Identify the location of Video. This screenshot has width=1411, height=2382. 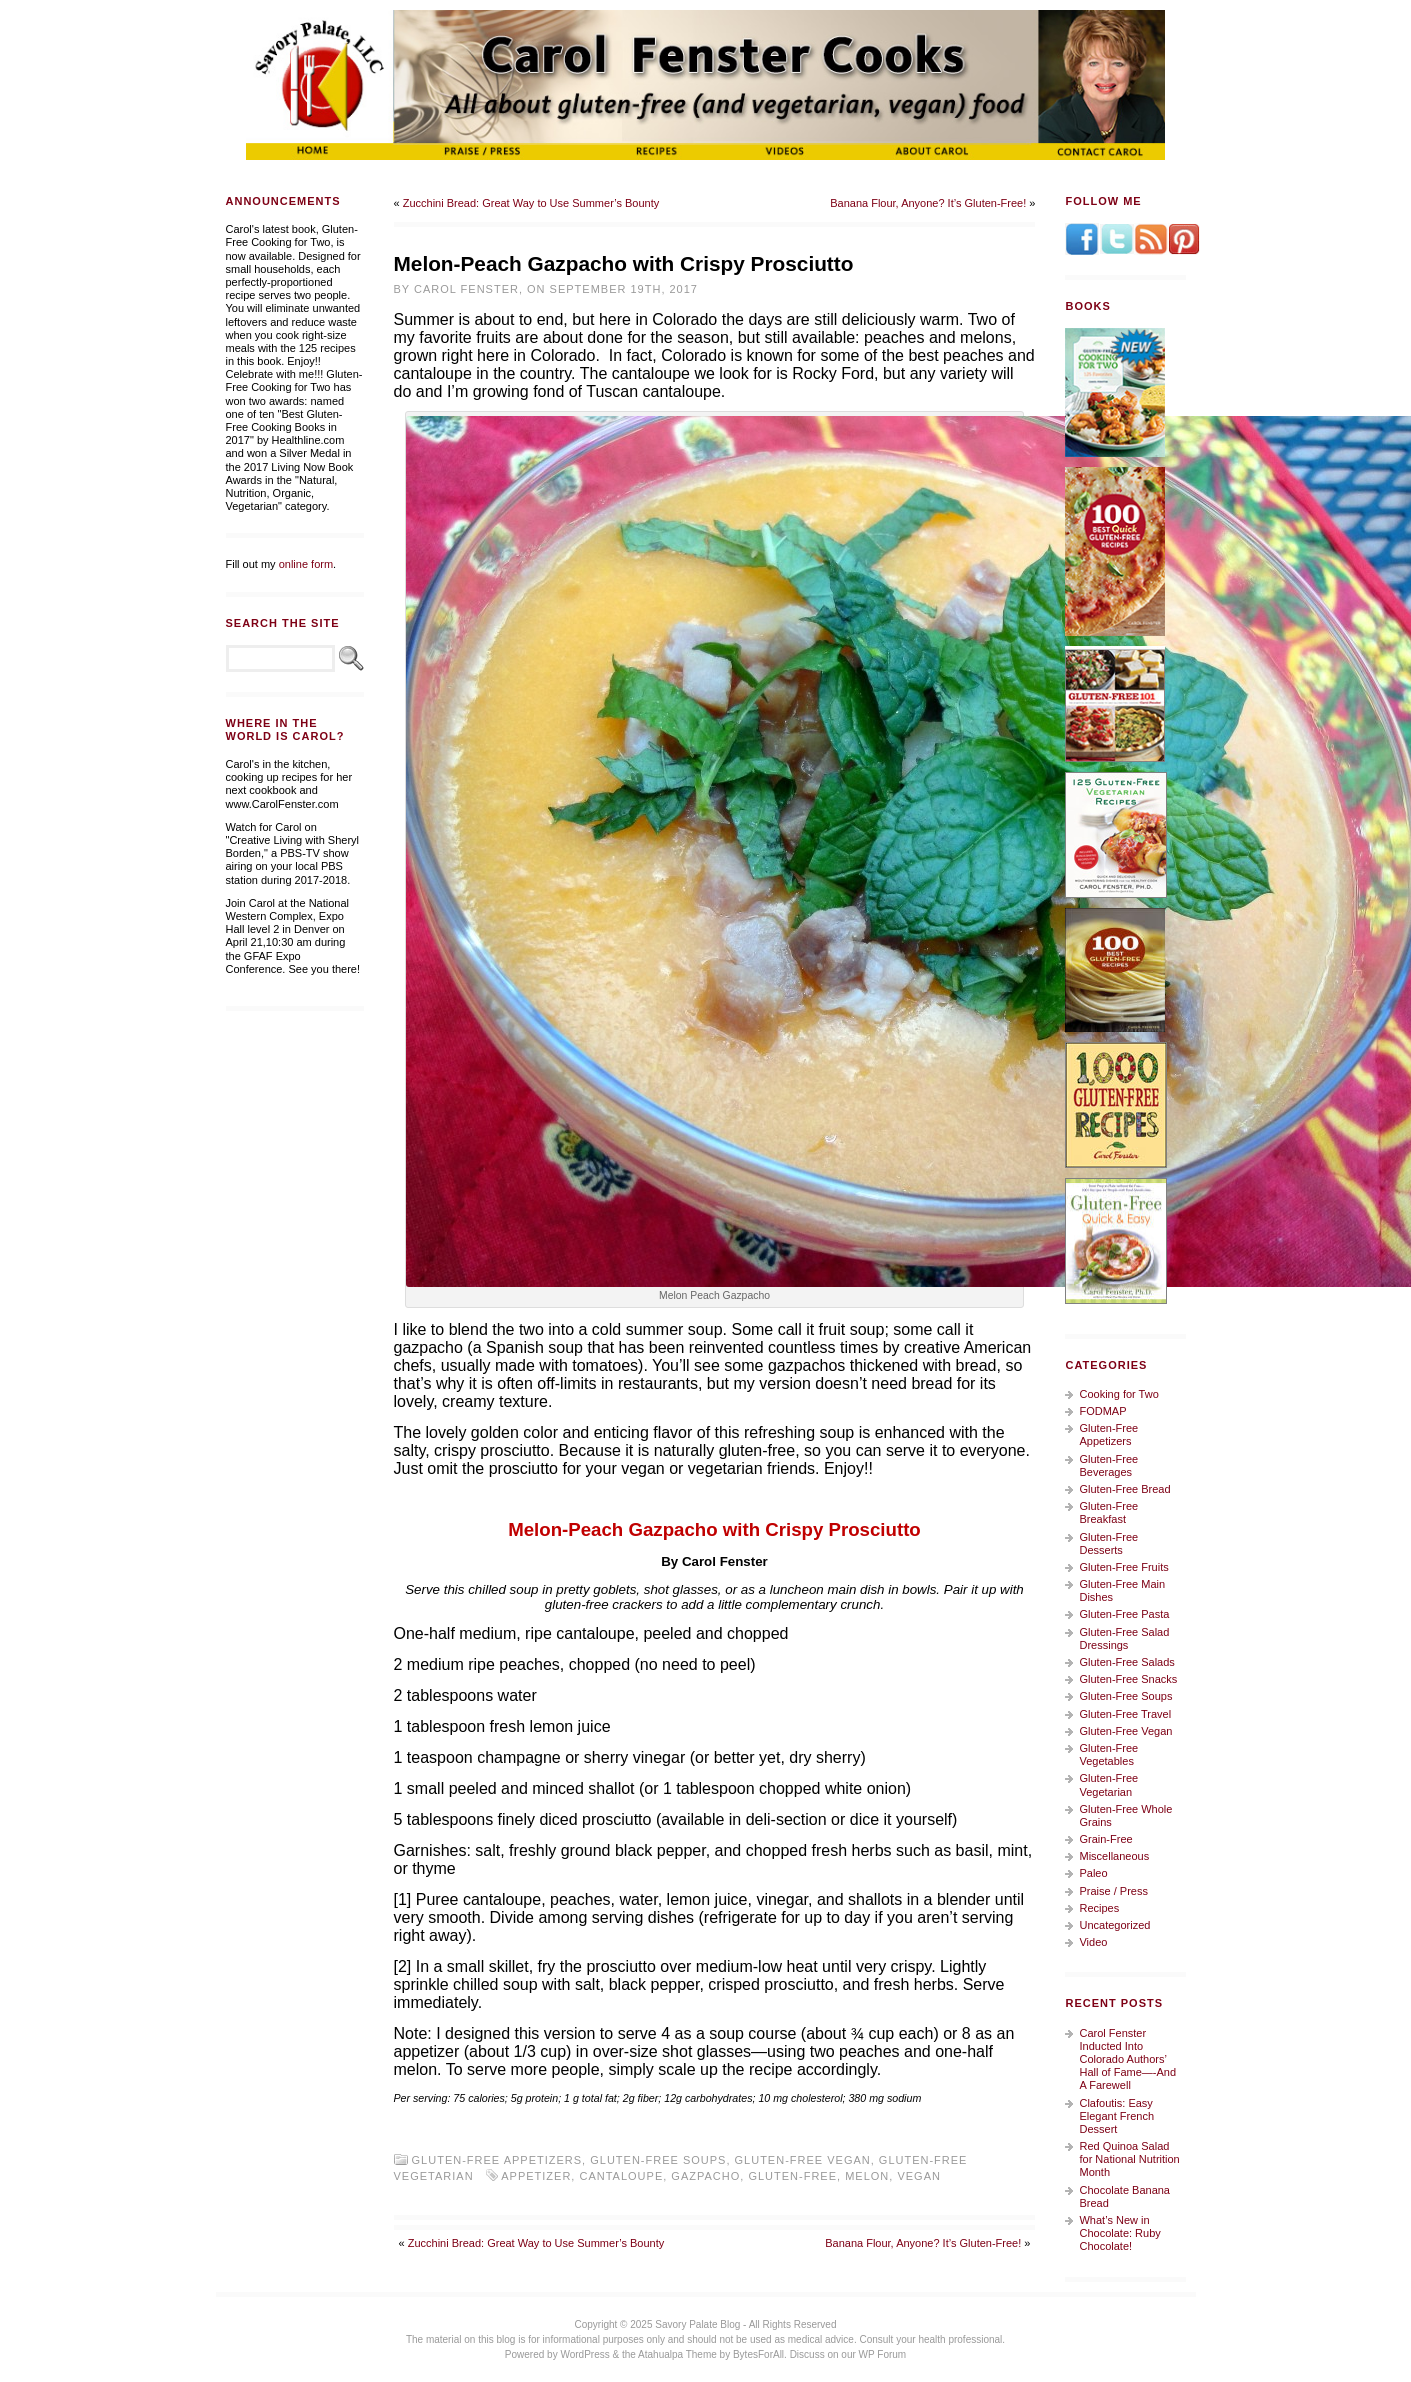
(1093, 1942).